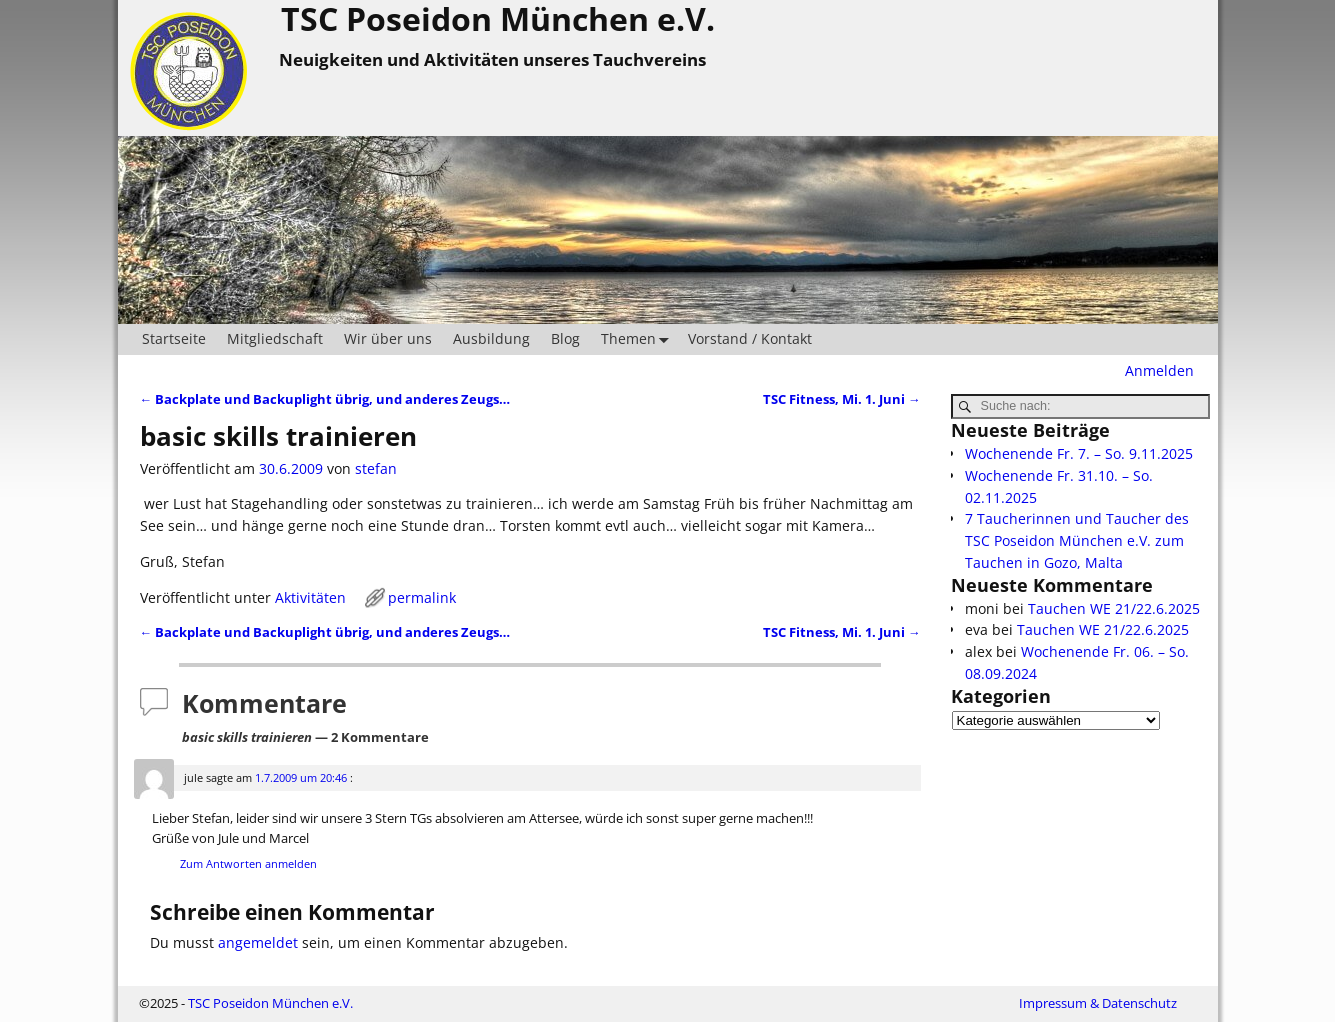 This screenshot has width=1335, height=1022. Describe the element at coordinates (1077, 540) in the screenshot. I see `7 Taucherinnen und Taucher des TSC Poseidon München e.V. zum Tauchen in Gozo, Malta` at that location.